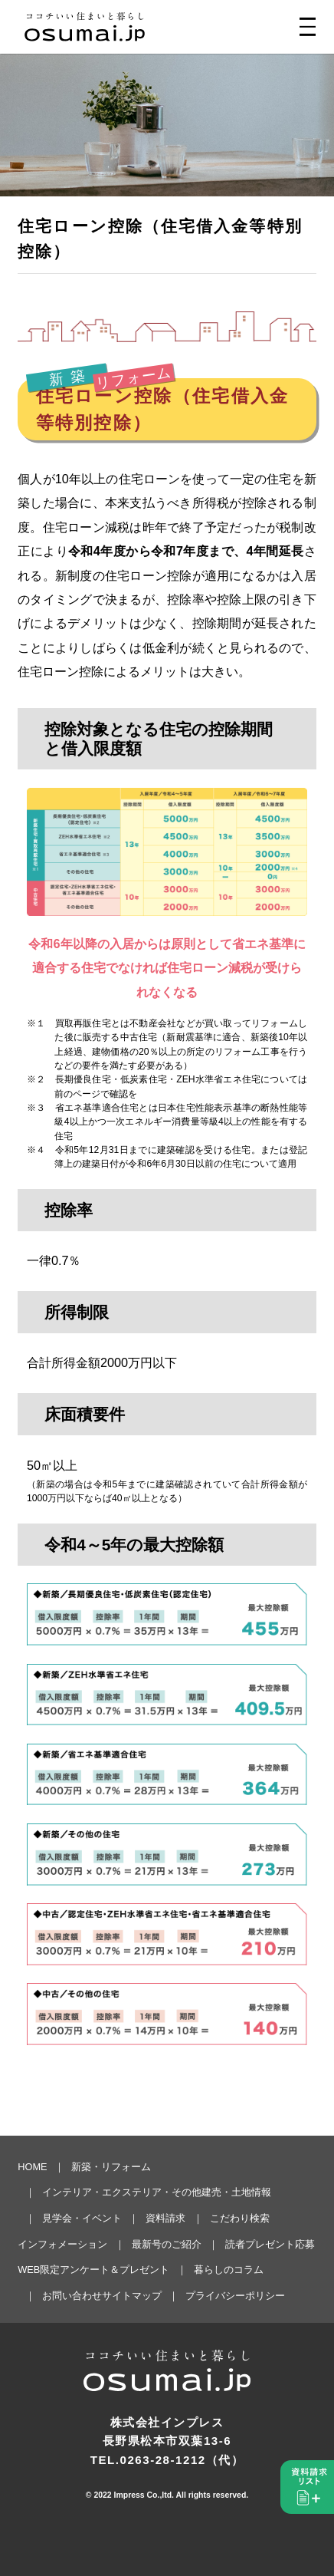 The image size is (334, 2576). Describe the element at coordinates (229, 2269) in the screenshot. I see `暮らしのコラム` at that location.